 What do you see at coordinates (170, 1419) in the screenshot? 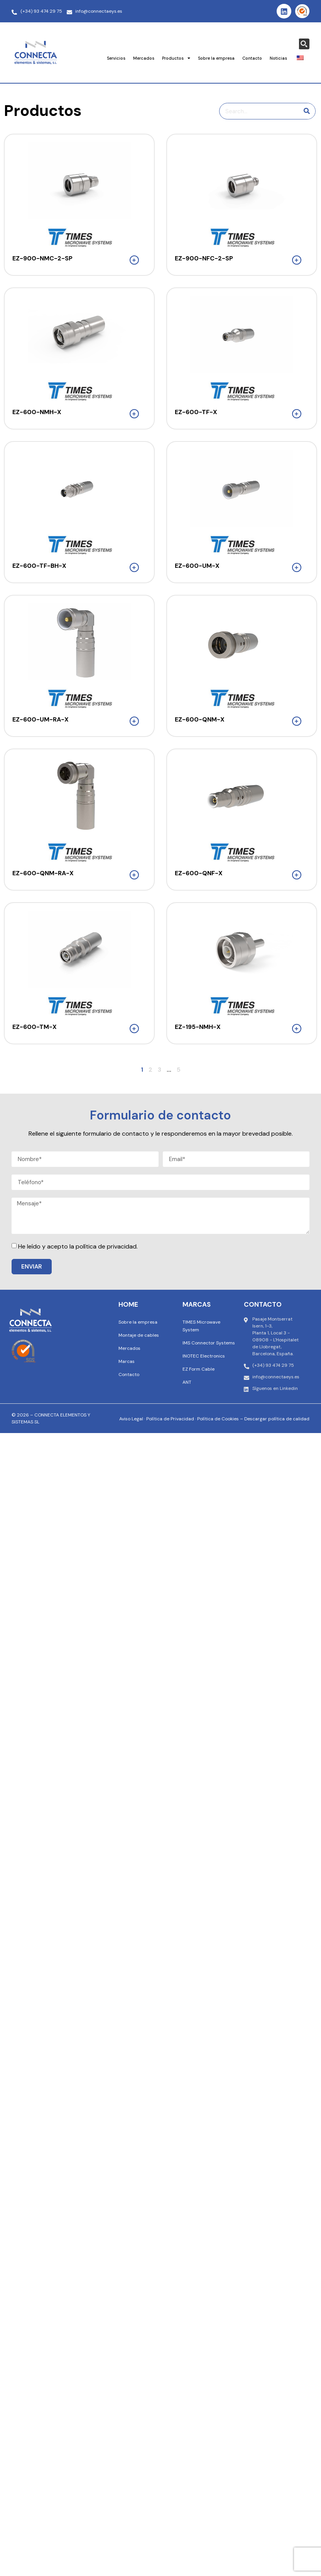
I see `Política de Privacidad` at bounding box center [170, 1419].